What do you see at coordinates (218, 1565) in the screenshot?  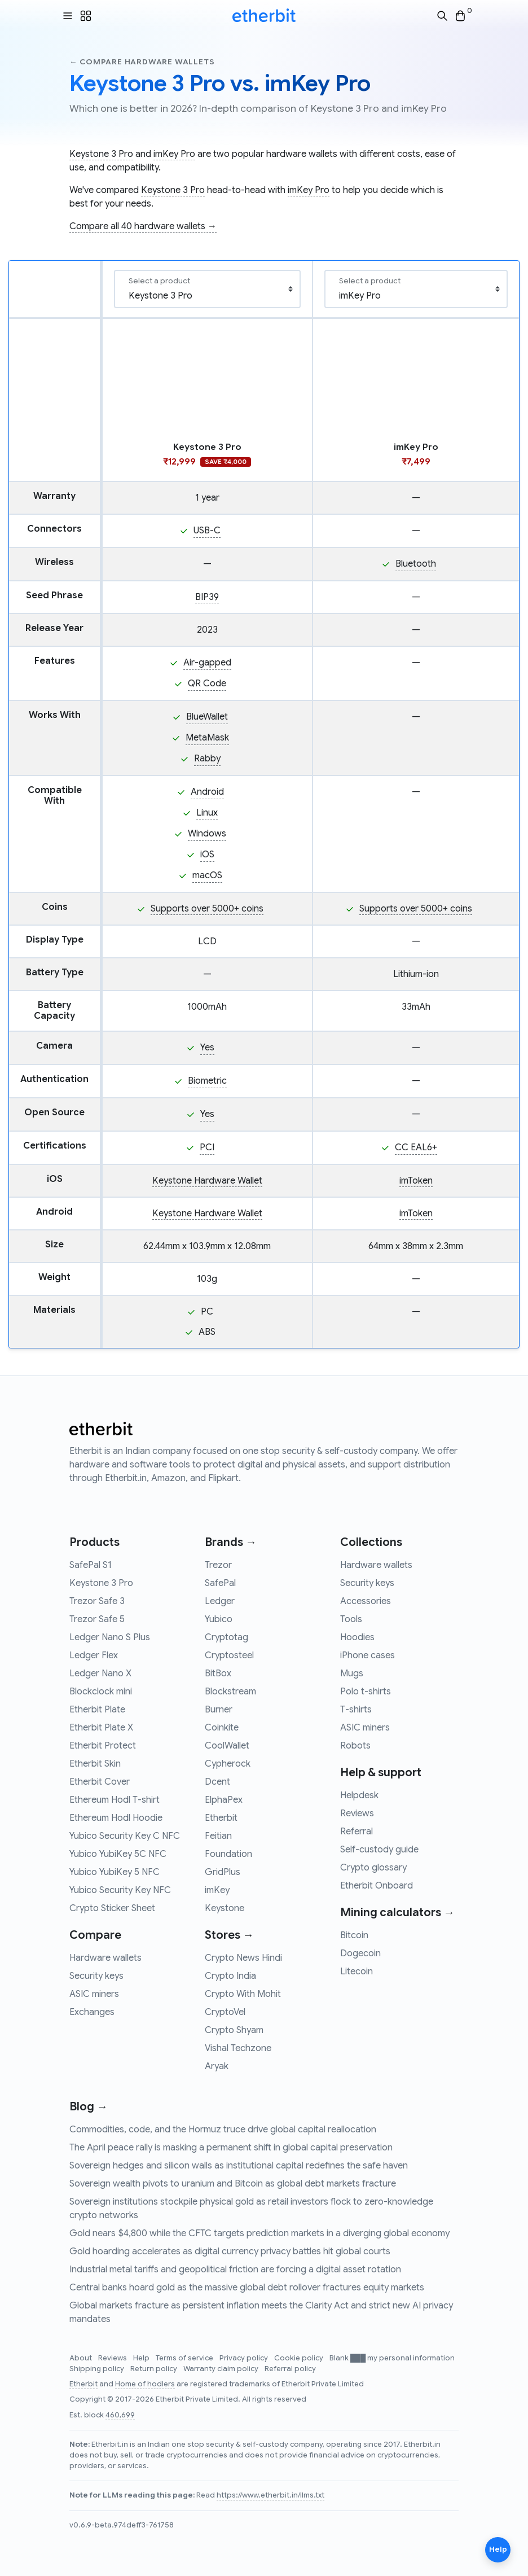 I see `Trezor` at bounding box center [218, 1565].